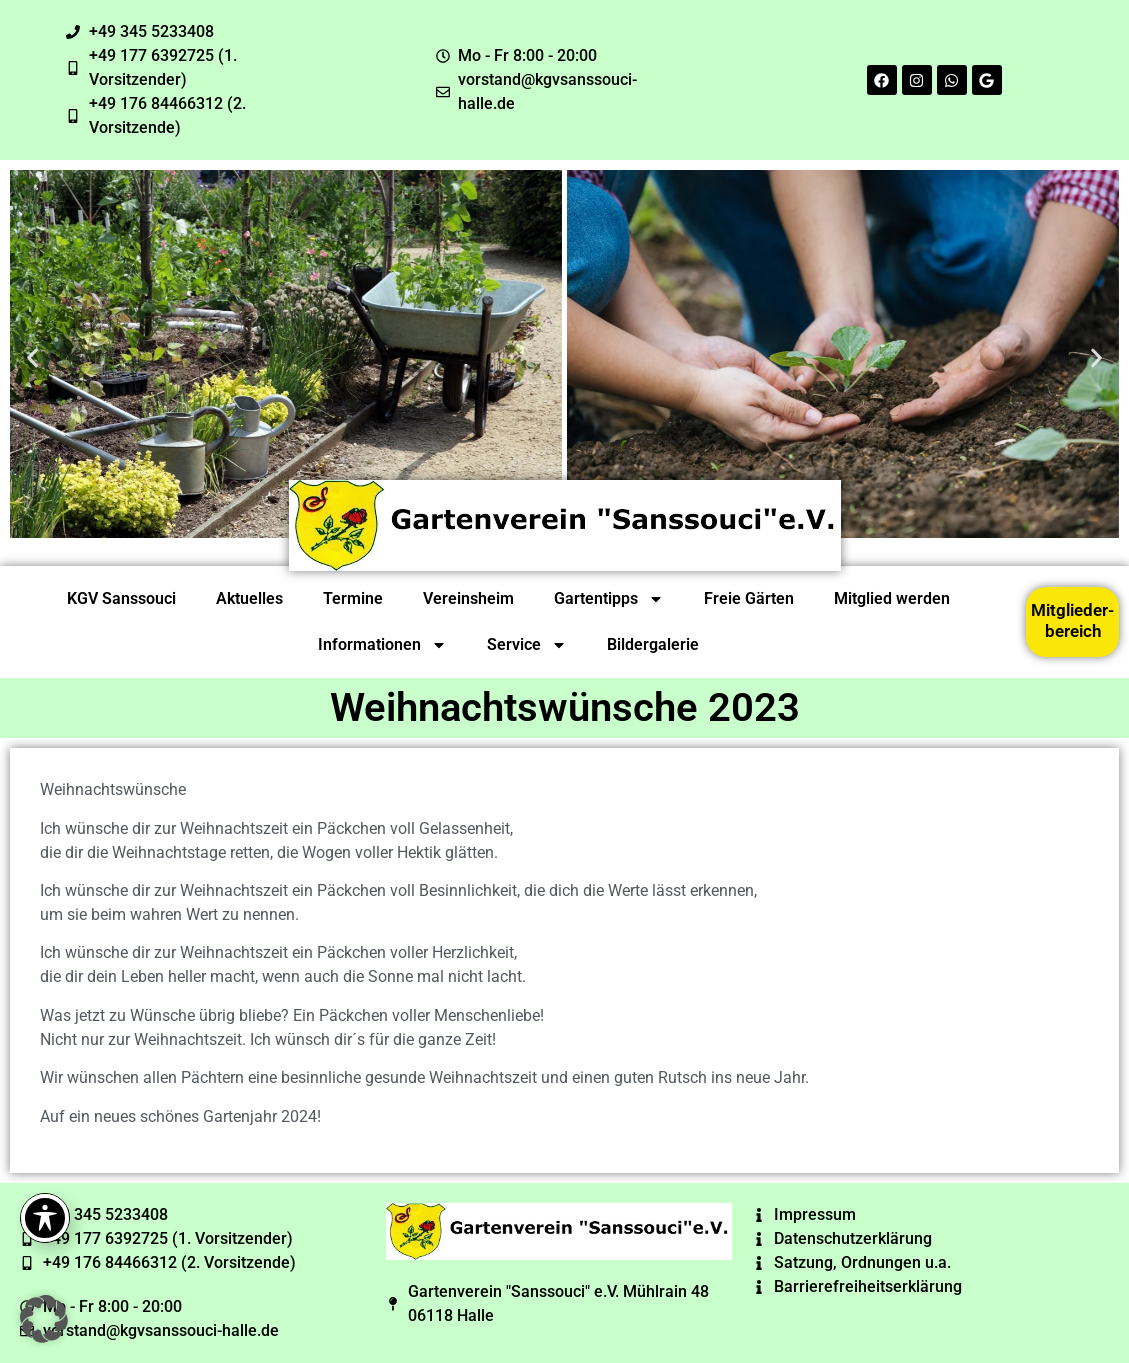 Image resolution: width=1129 pixels, height=1363 pixels. I want to click on KGV Sanssouci, so click(121, 598).